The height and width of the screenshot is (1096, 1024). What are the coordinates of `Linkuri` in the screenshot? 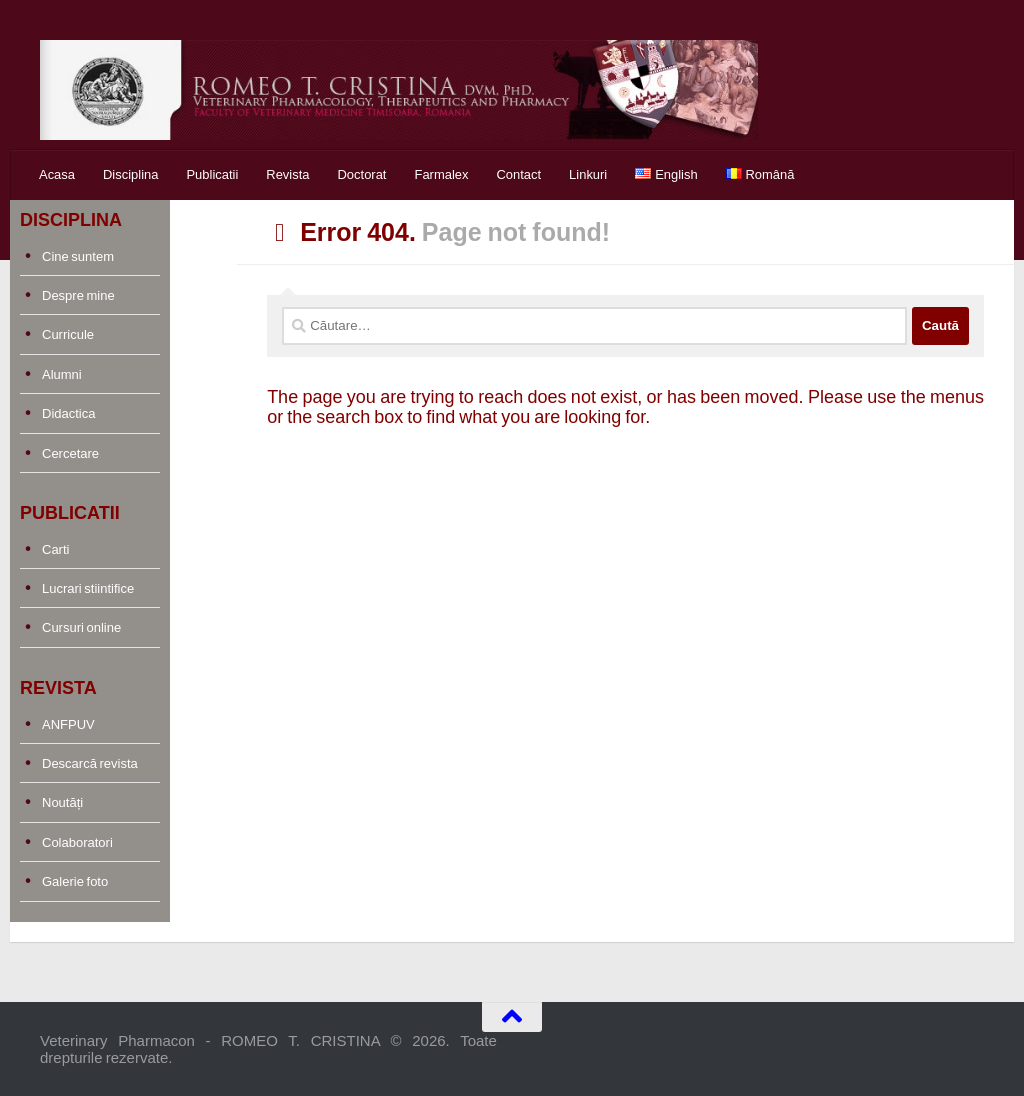 It's located at (588, 174).